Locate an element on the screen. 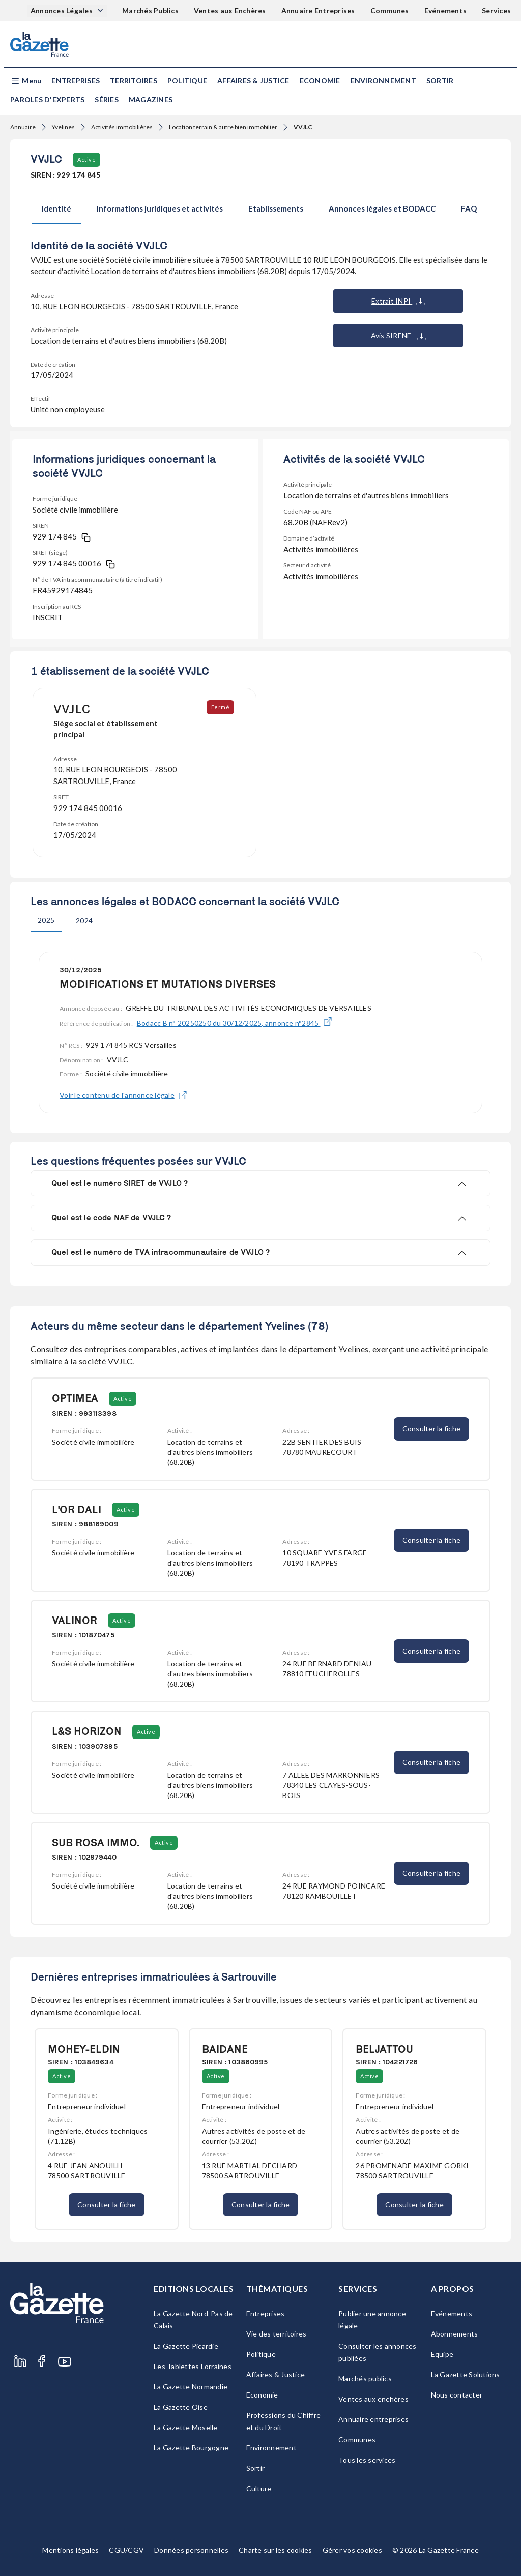 The width and height of the screenshot is (521, 2576). Charte sur les cookies is located at coordinates (275, 2549).